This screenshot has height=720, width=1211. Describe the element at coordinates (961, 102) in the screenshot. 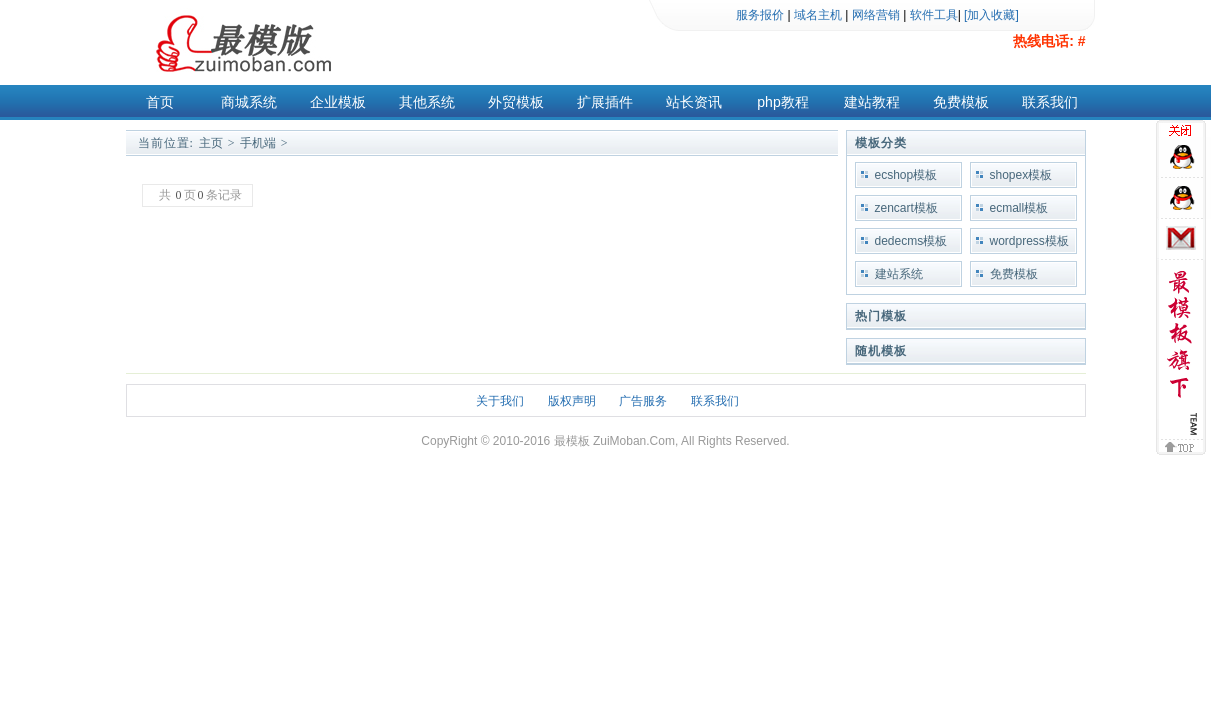

I see `免费模板` at that location.